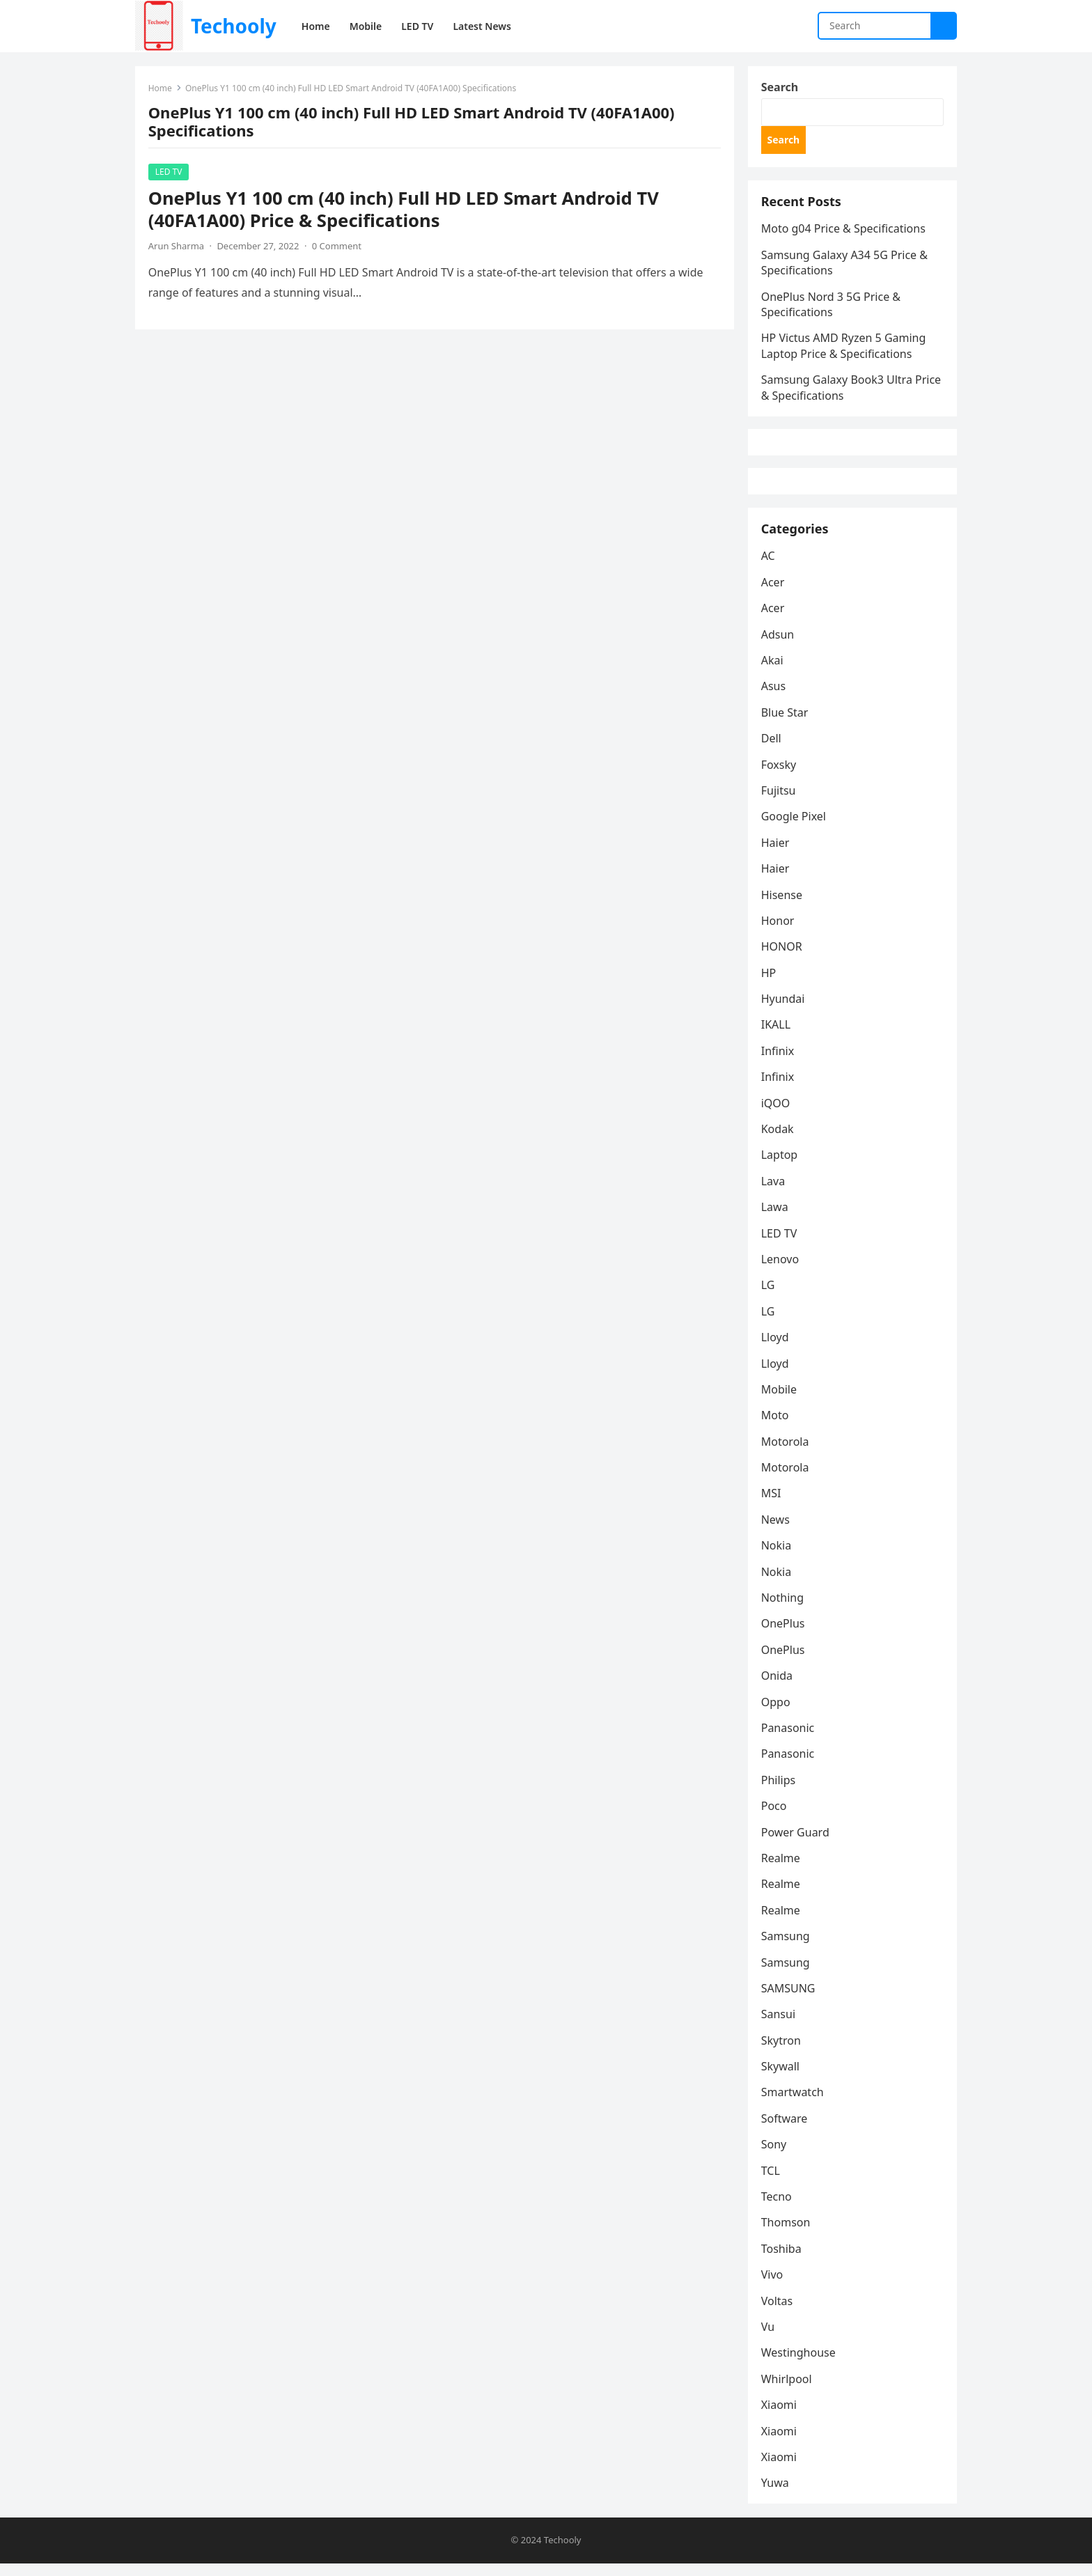 This screenshot has width=1092, height=2576. What do you see at coordinates (780, 87) in the screenshot?
I see `Search` at bounding box center [780, 87].